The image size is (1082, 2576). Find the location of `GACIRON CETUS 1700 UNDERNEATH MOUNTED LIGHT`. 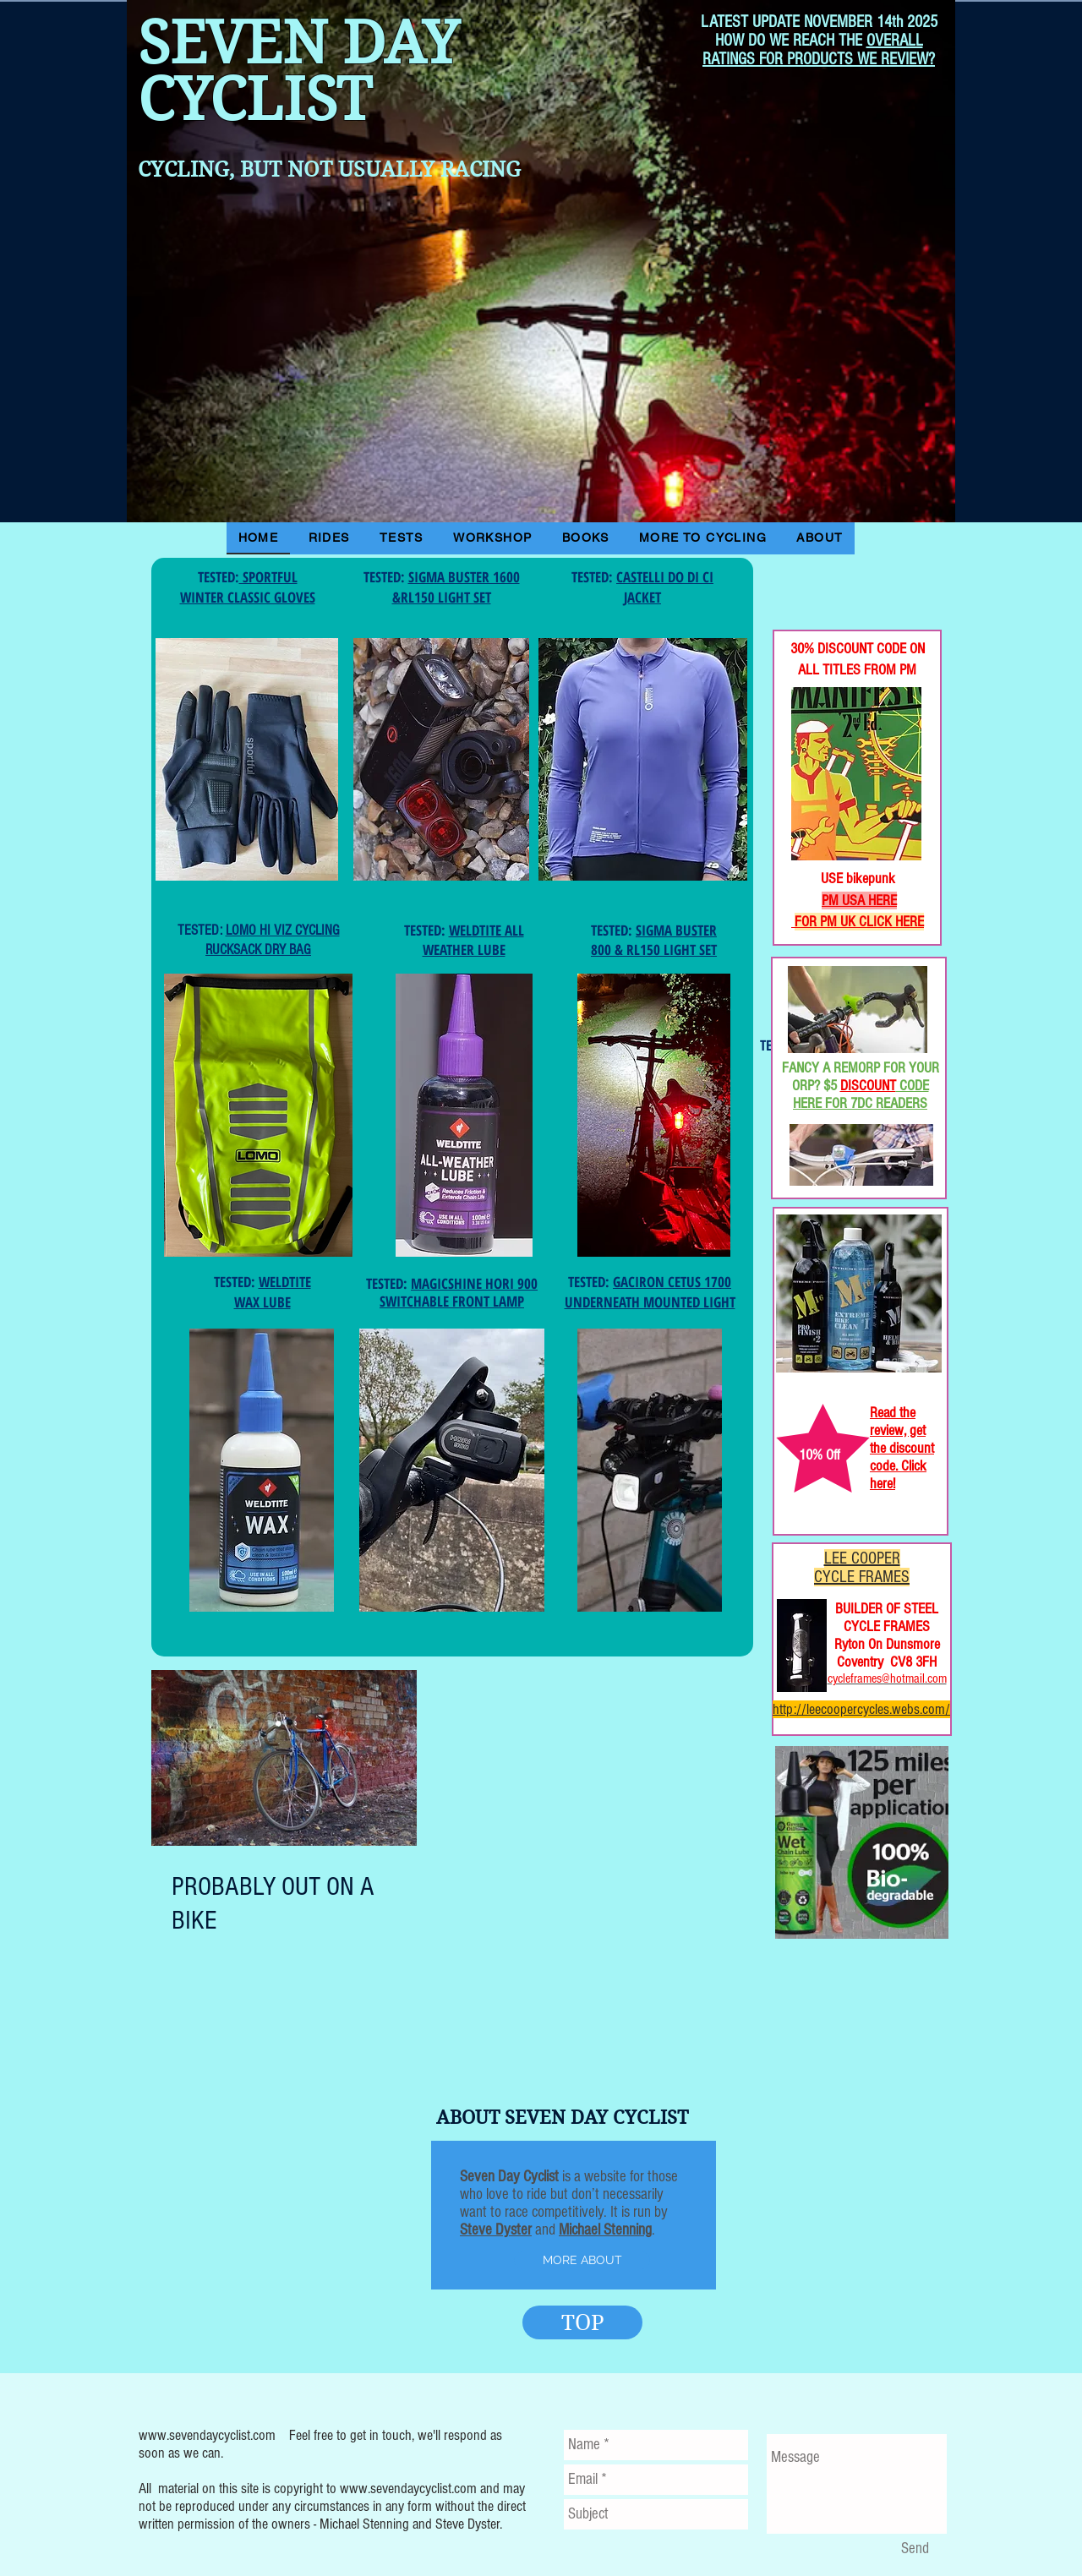

GACIRON CETUS 1700 UNDERNEATH MOUNTED LIGHT is located at coordinates (650, 1292).